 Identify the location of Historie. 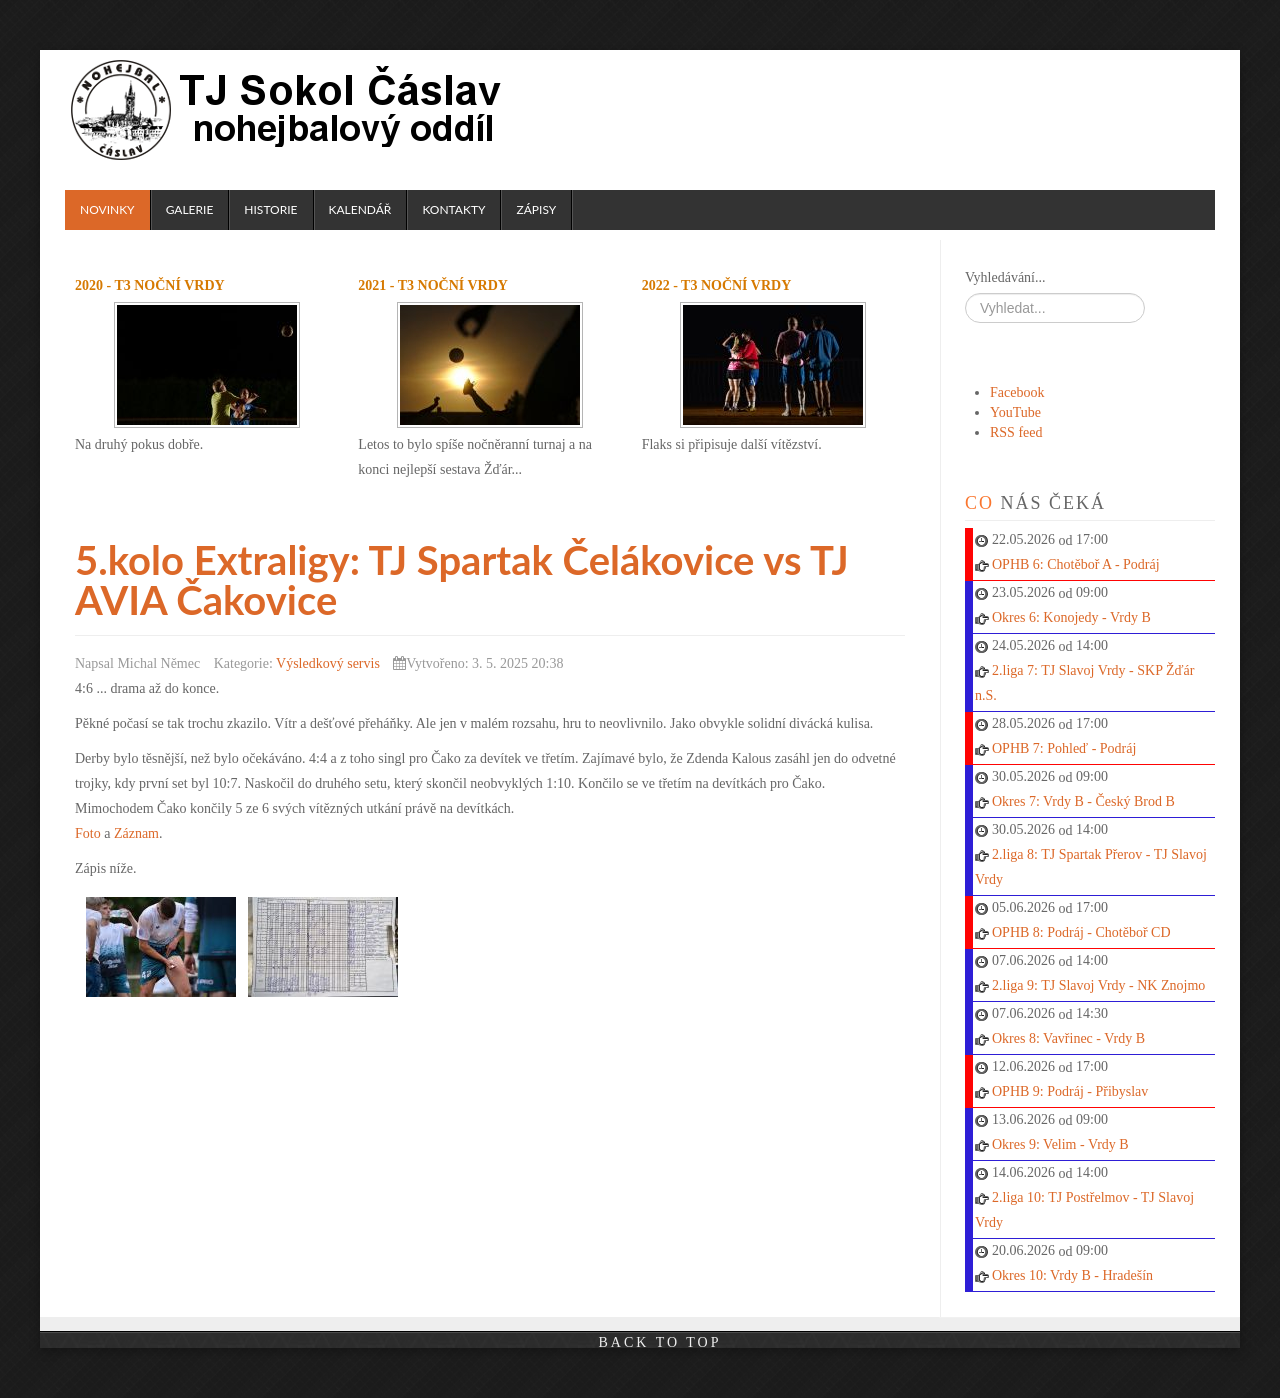
(270, 209).